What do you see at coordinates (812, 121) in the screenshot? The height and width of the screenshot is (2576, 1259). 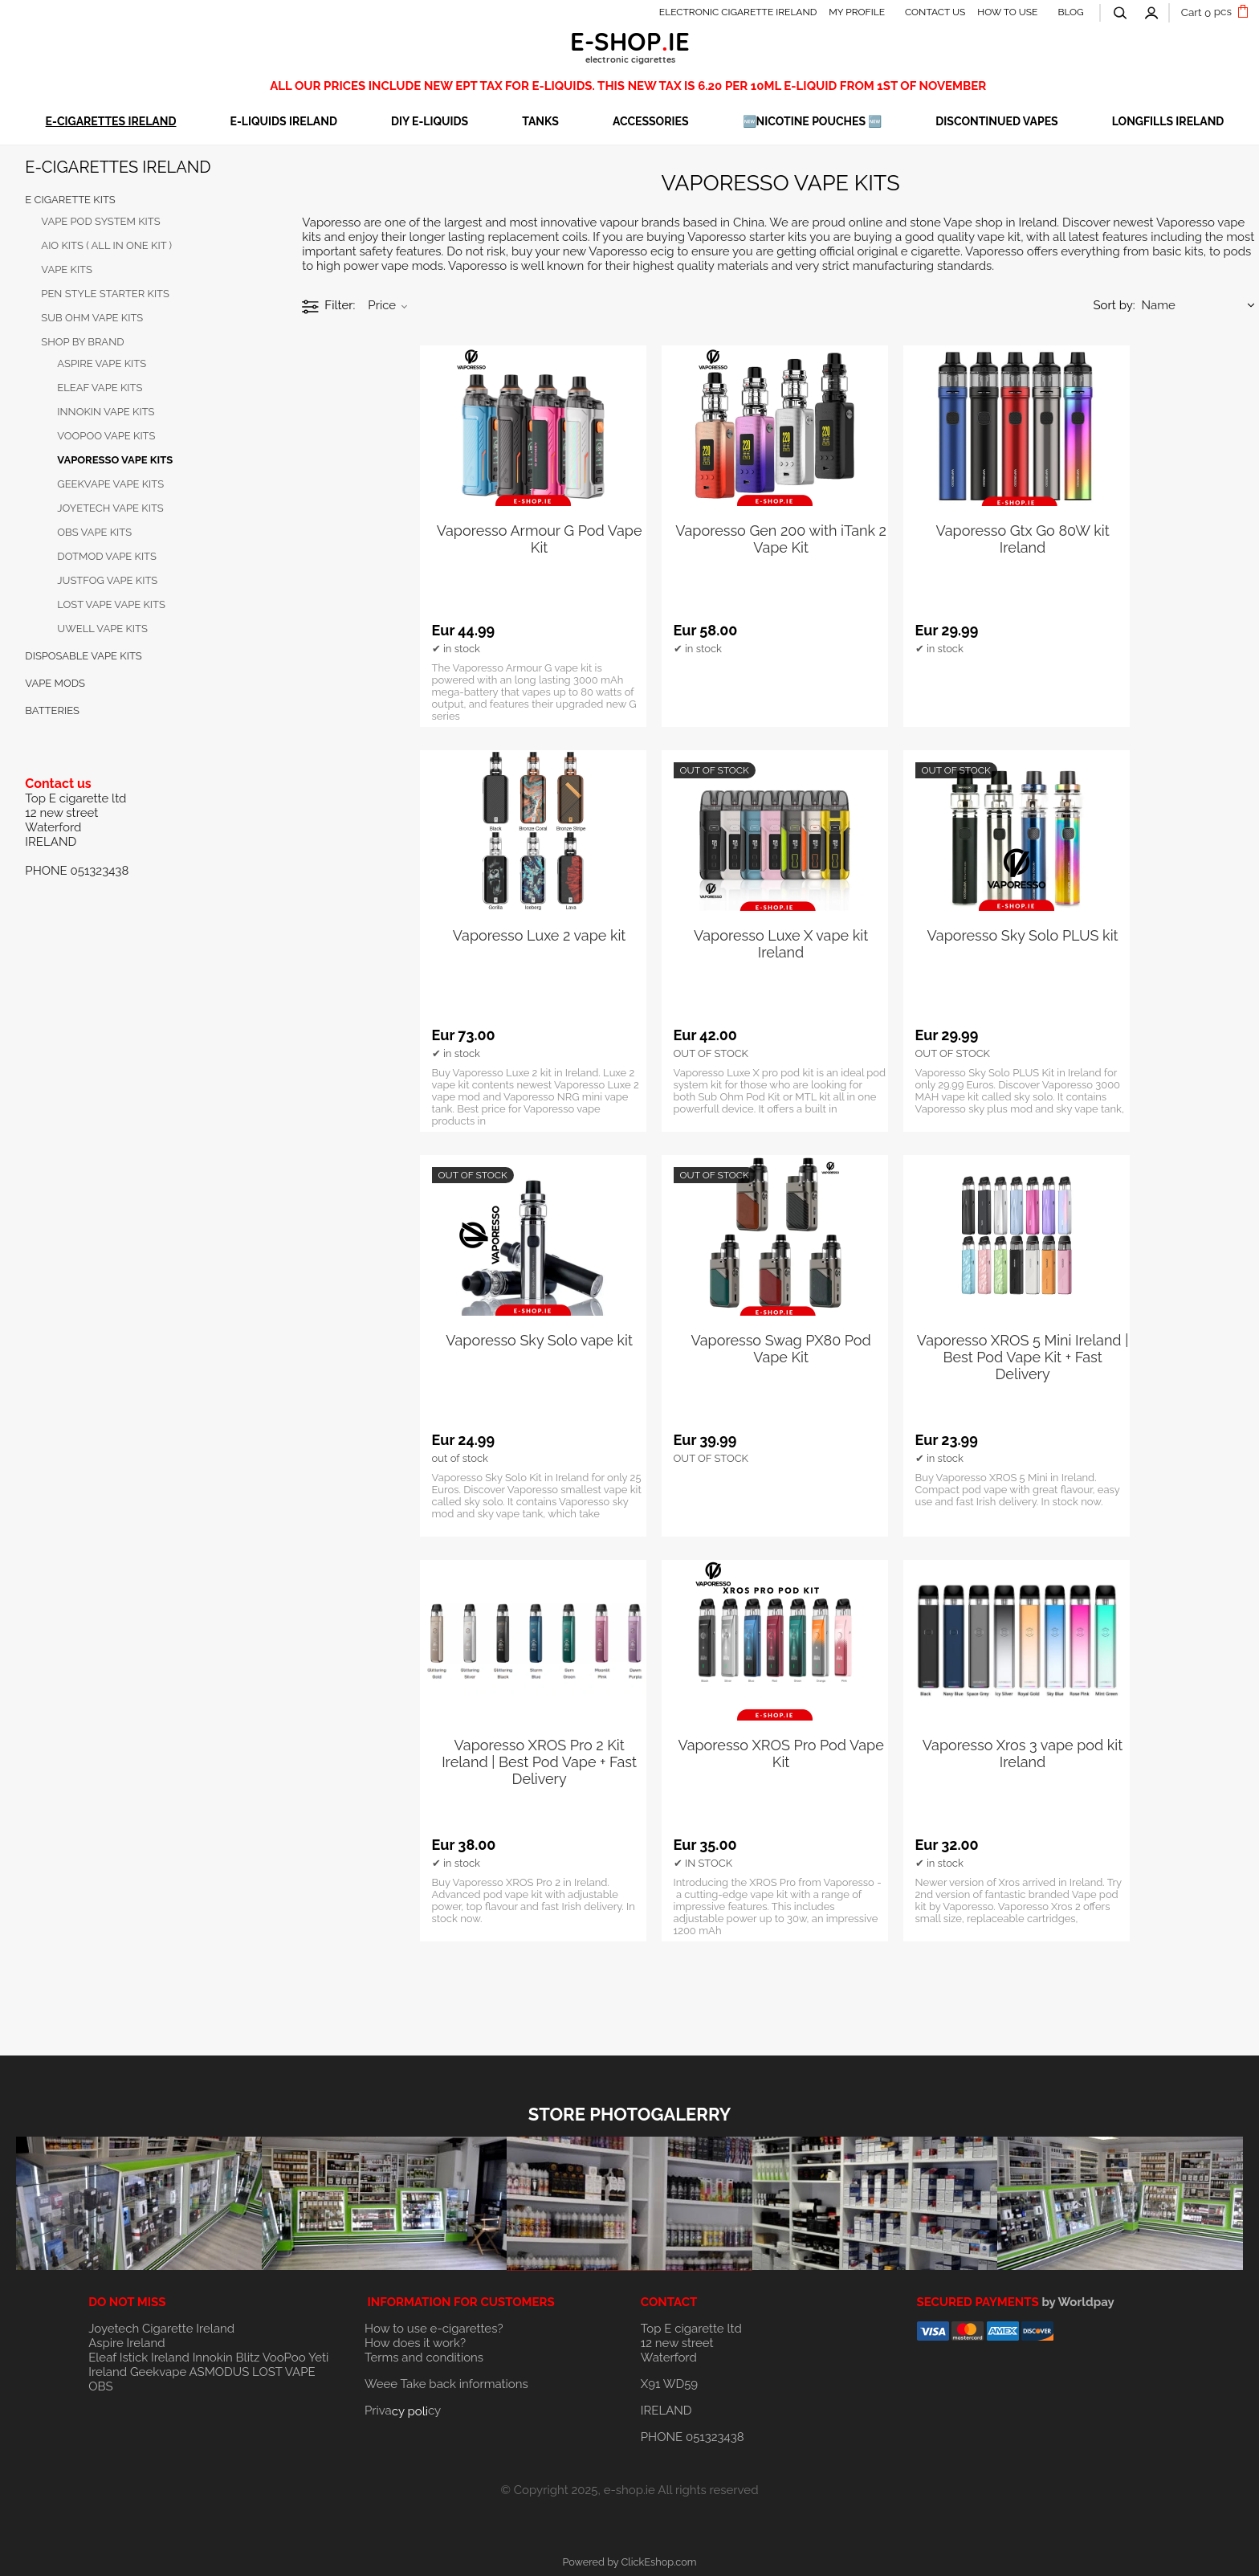 I see `🆕NICOTINE POUCHES 🆕` at bounding box center [812, 121].